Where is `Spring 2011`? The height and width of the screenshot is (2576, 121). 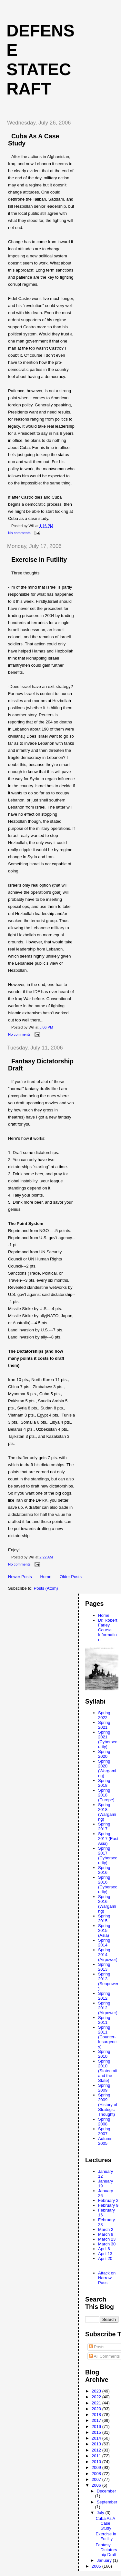
Spring 2011 is located at coordinates (104, 2020).